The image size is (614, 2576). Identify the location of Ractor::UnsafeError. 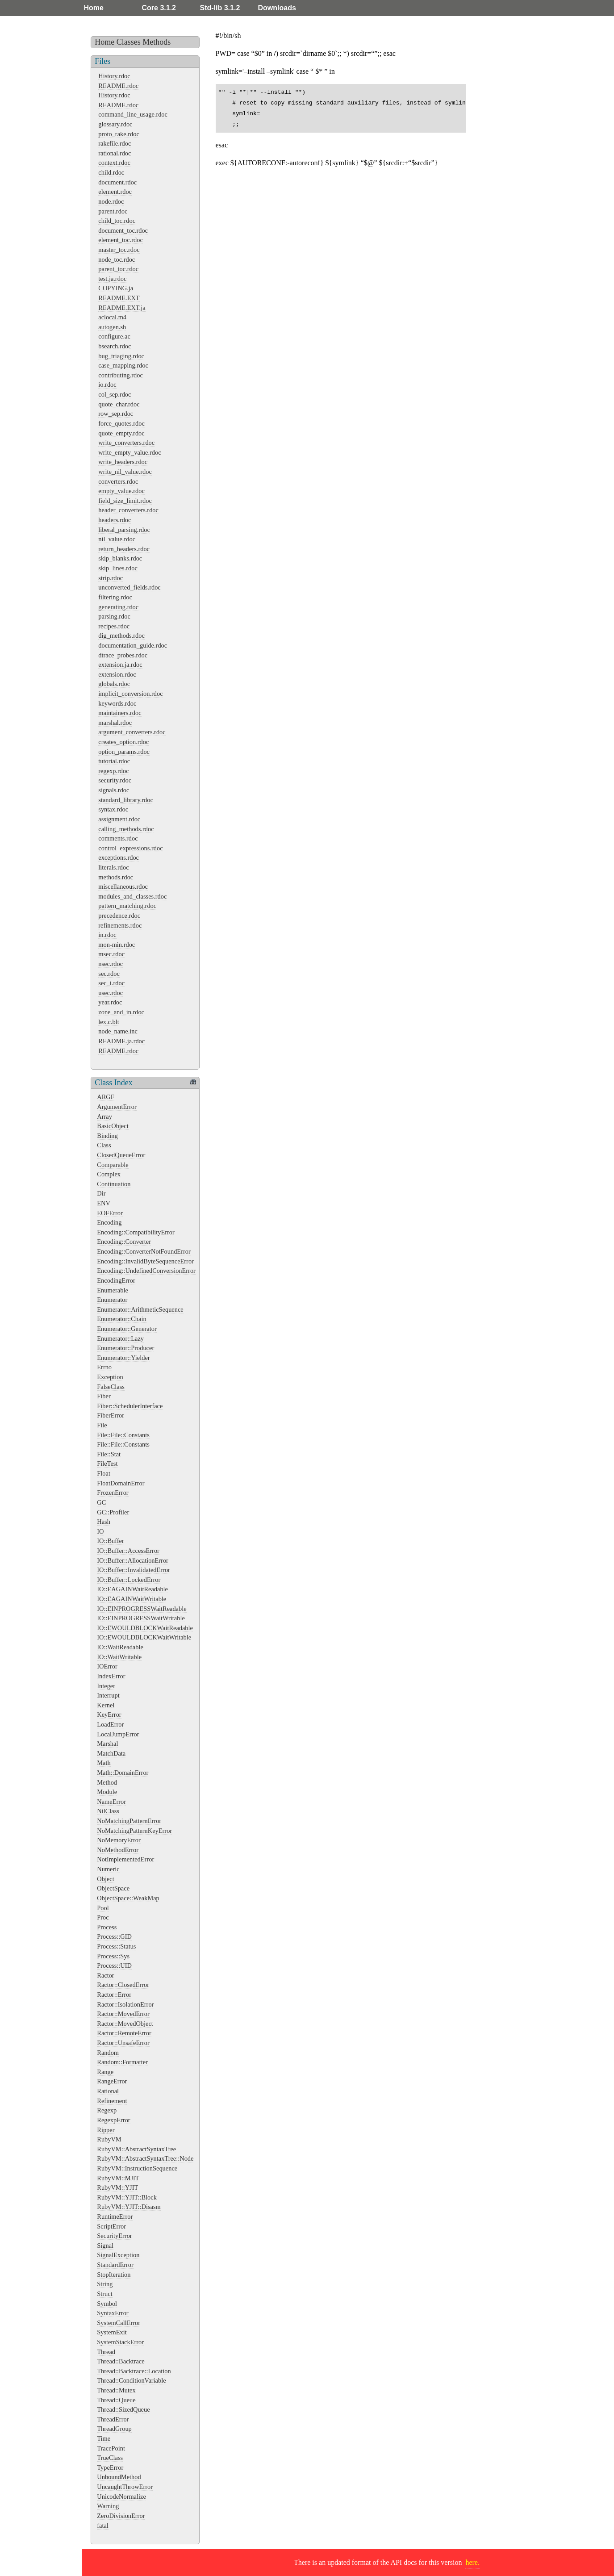
(123, 2042).